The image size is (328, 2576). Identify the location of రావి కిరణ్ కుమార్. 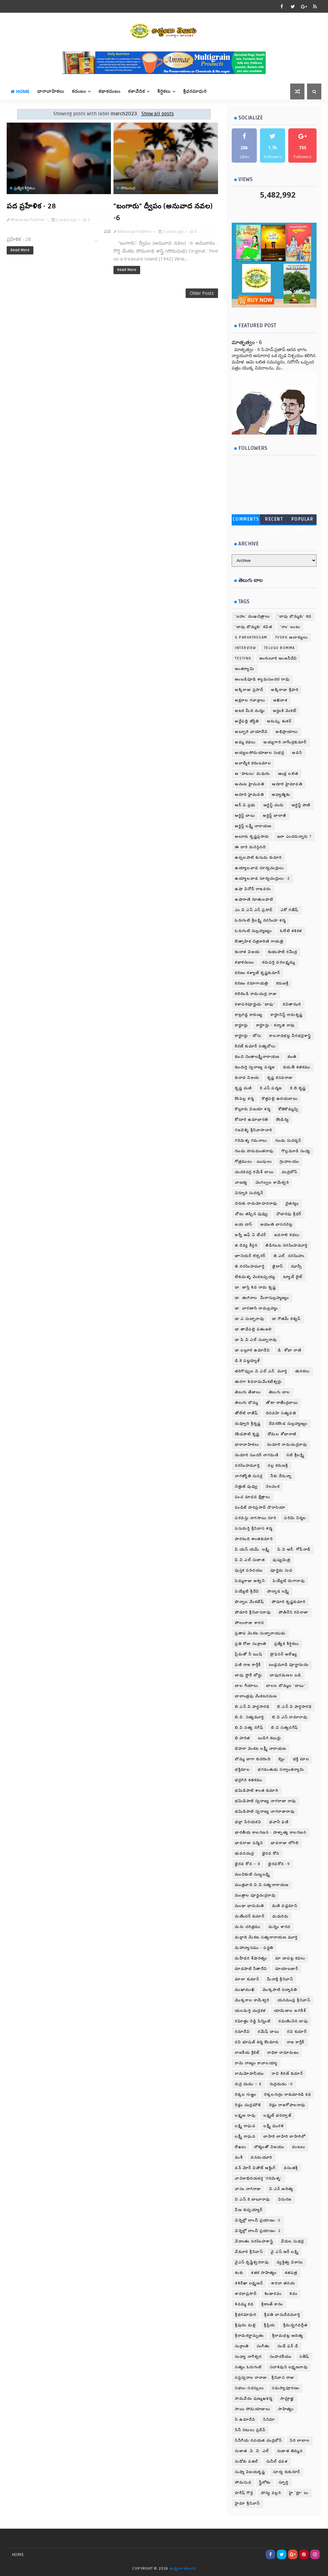
(287, 2073).